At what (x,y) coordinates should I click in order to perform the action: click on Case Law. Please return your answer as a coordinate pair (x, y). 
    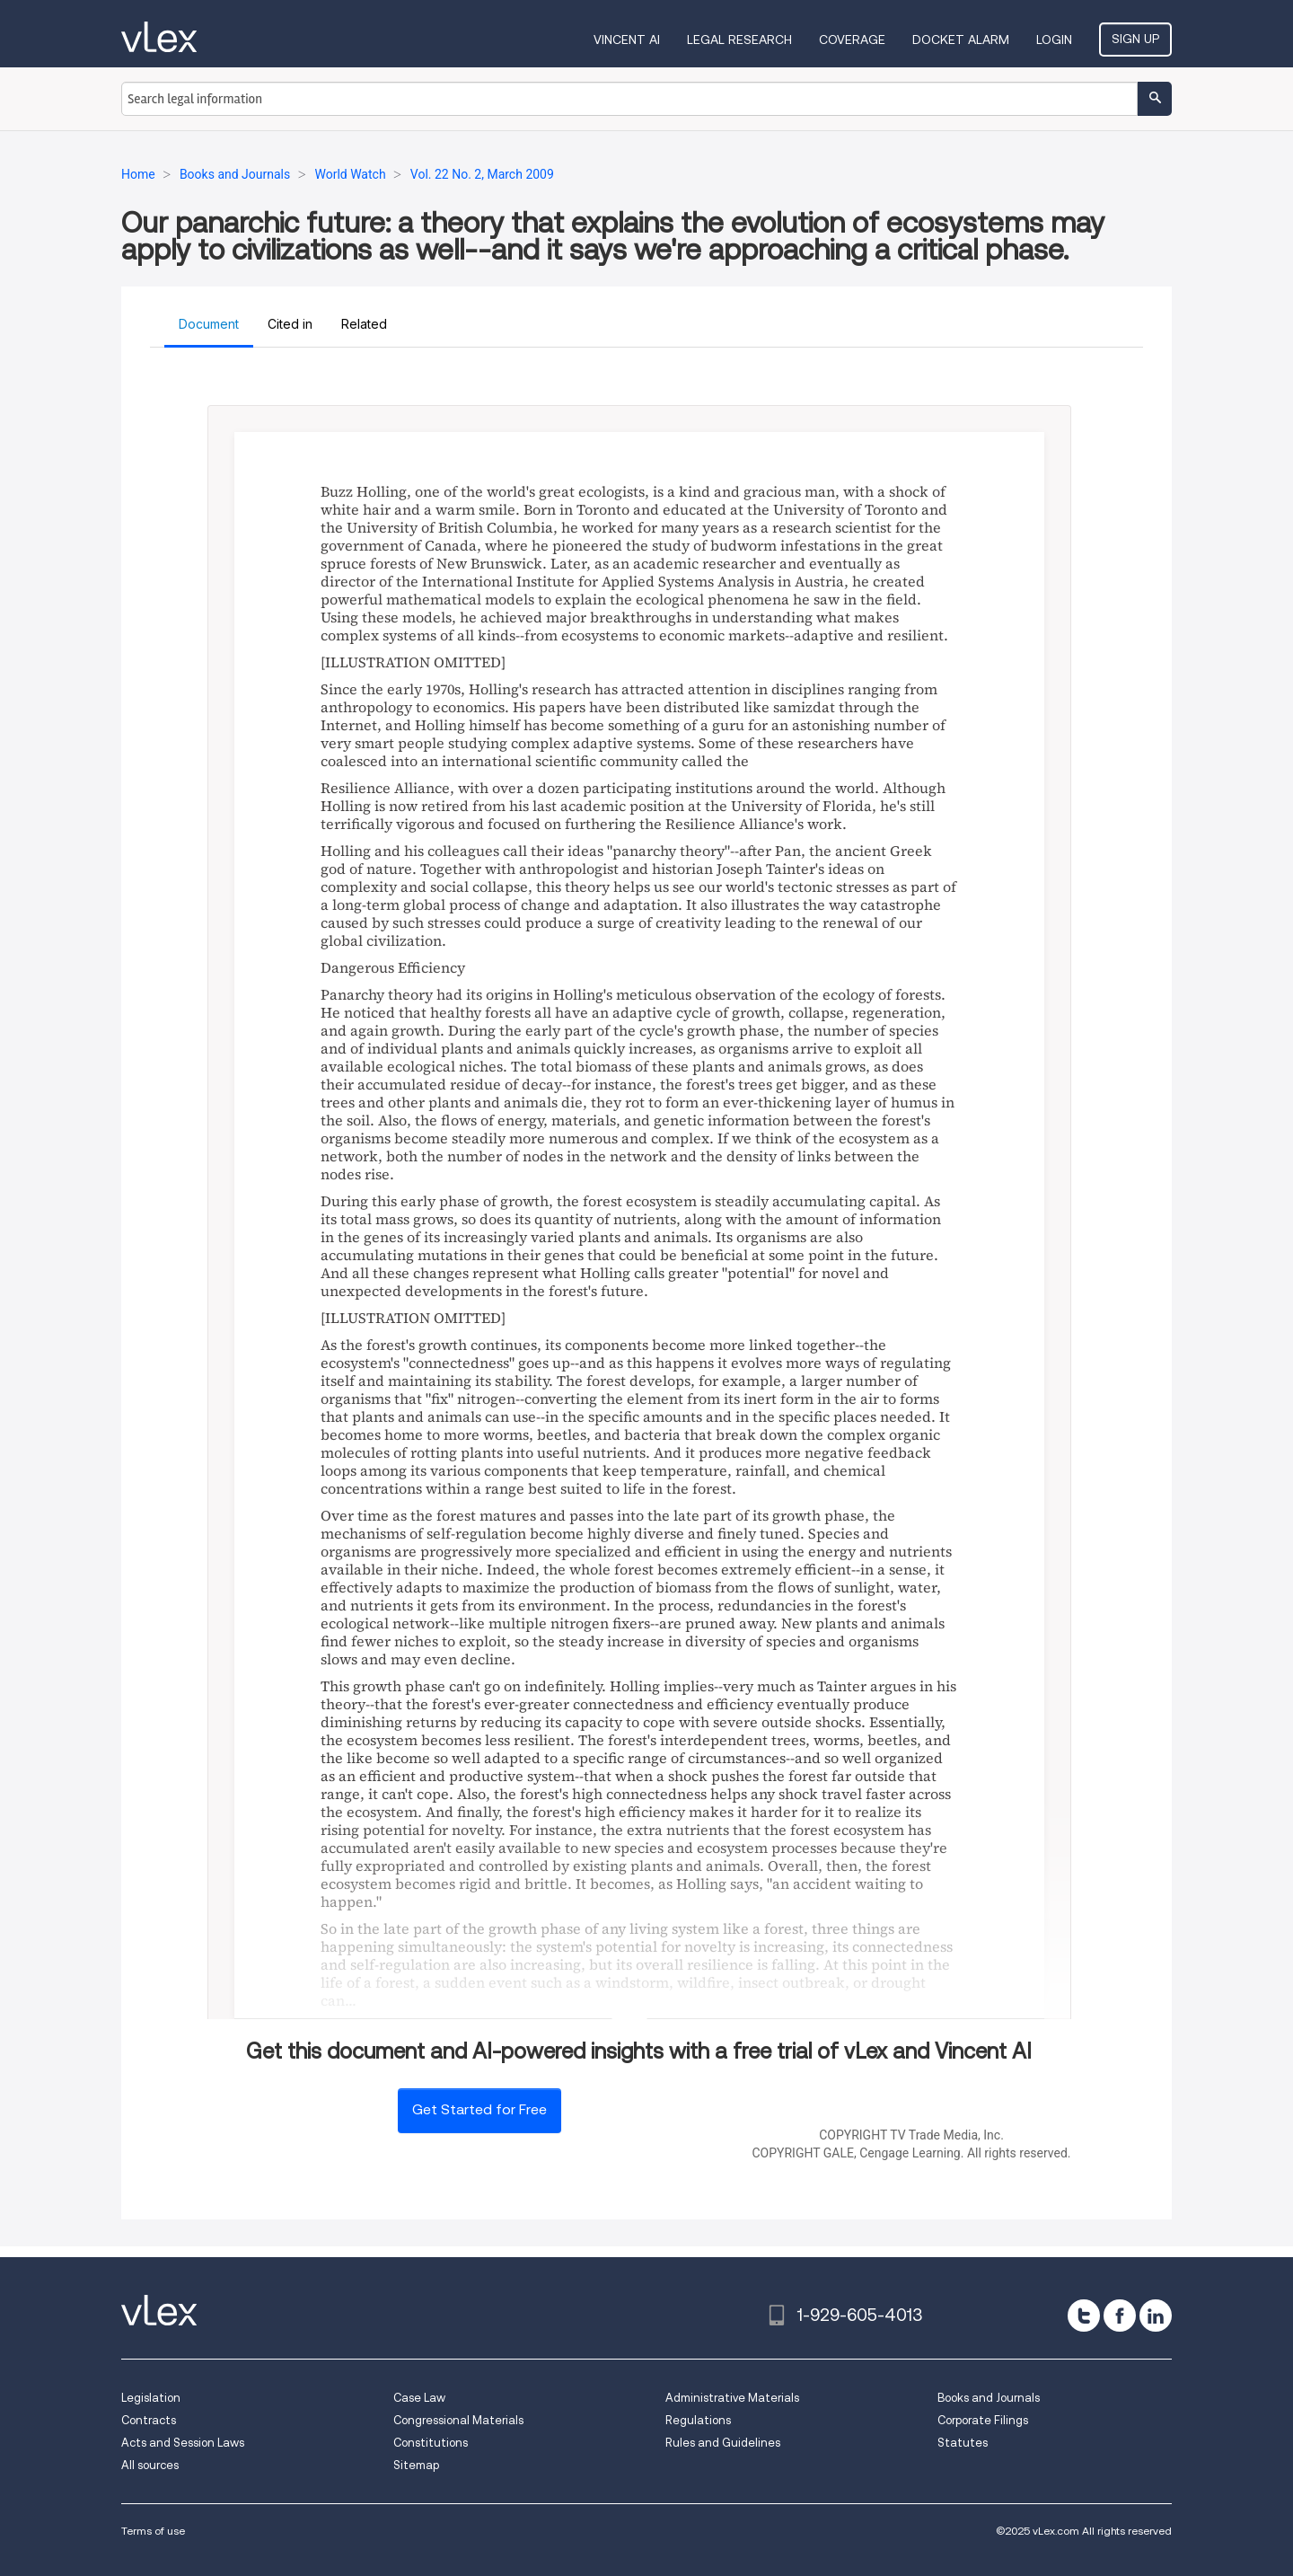
    Looking at the image, I should click on (419, 2397).